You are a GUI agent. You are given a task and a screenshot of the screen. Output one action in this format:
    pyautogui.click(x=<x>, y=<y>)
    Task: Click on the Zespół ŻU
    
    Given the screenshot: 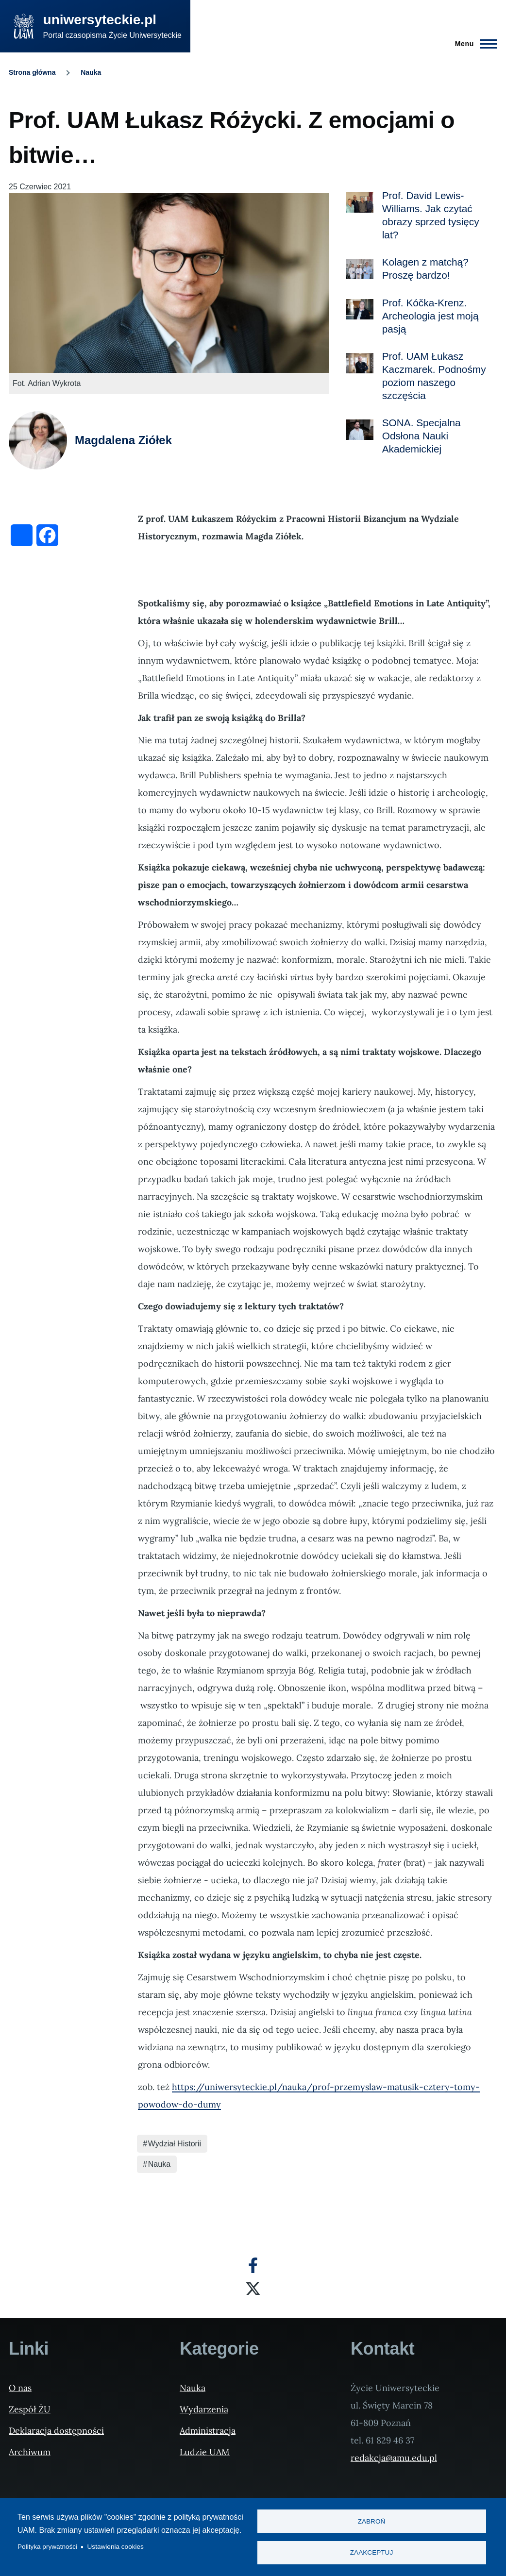 What is the action you would take?
    pyautogui.click(x=30, y=2409)
    